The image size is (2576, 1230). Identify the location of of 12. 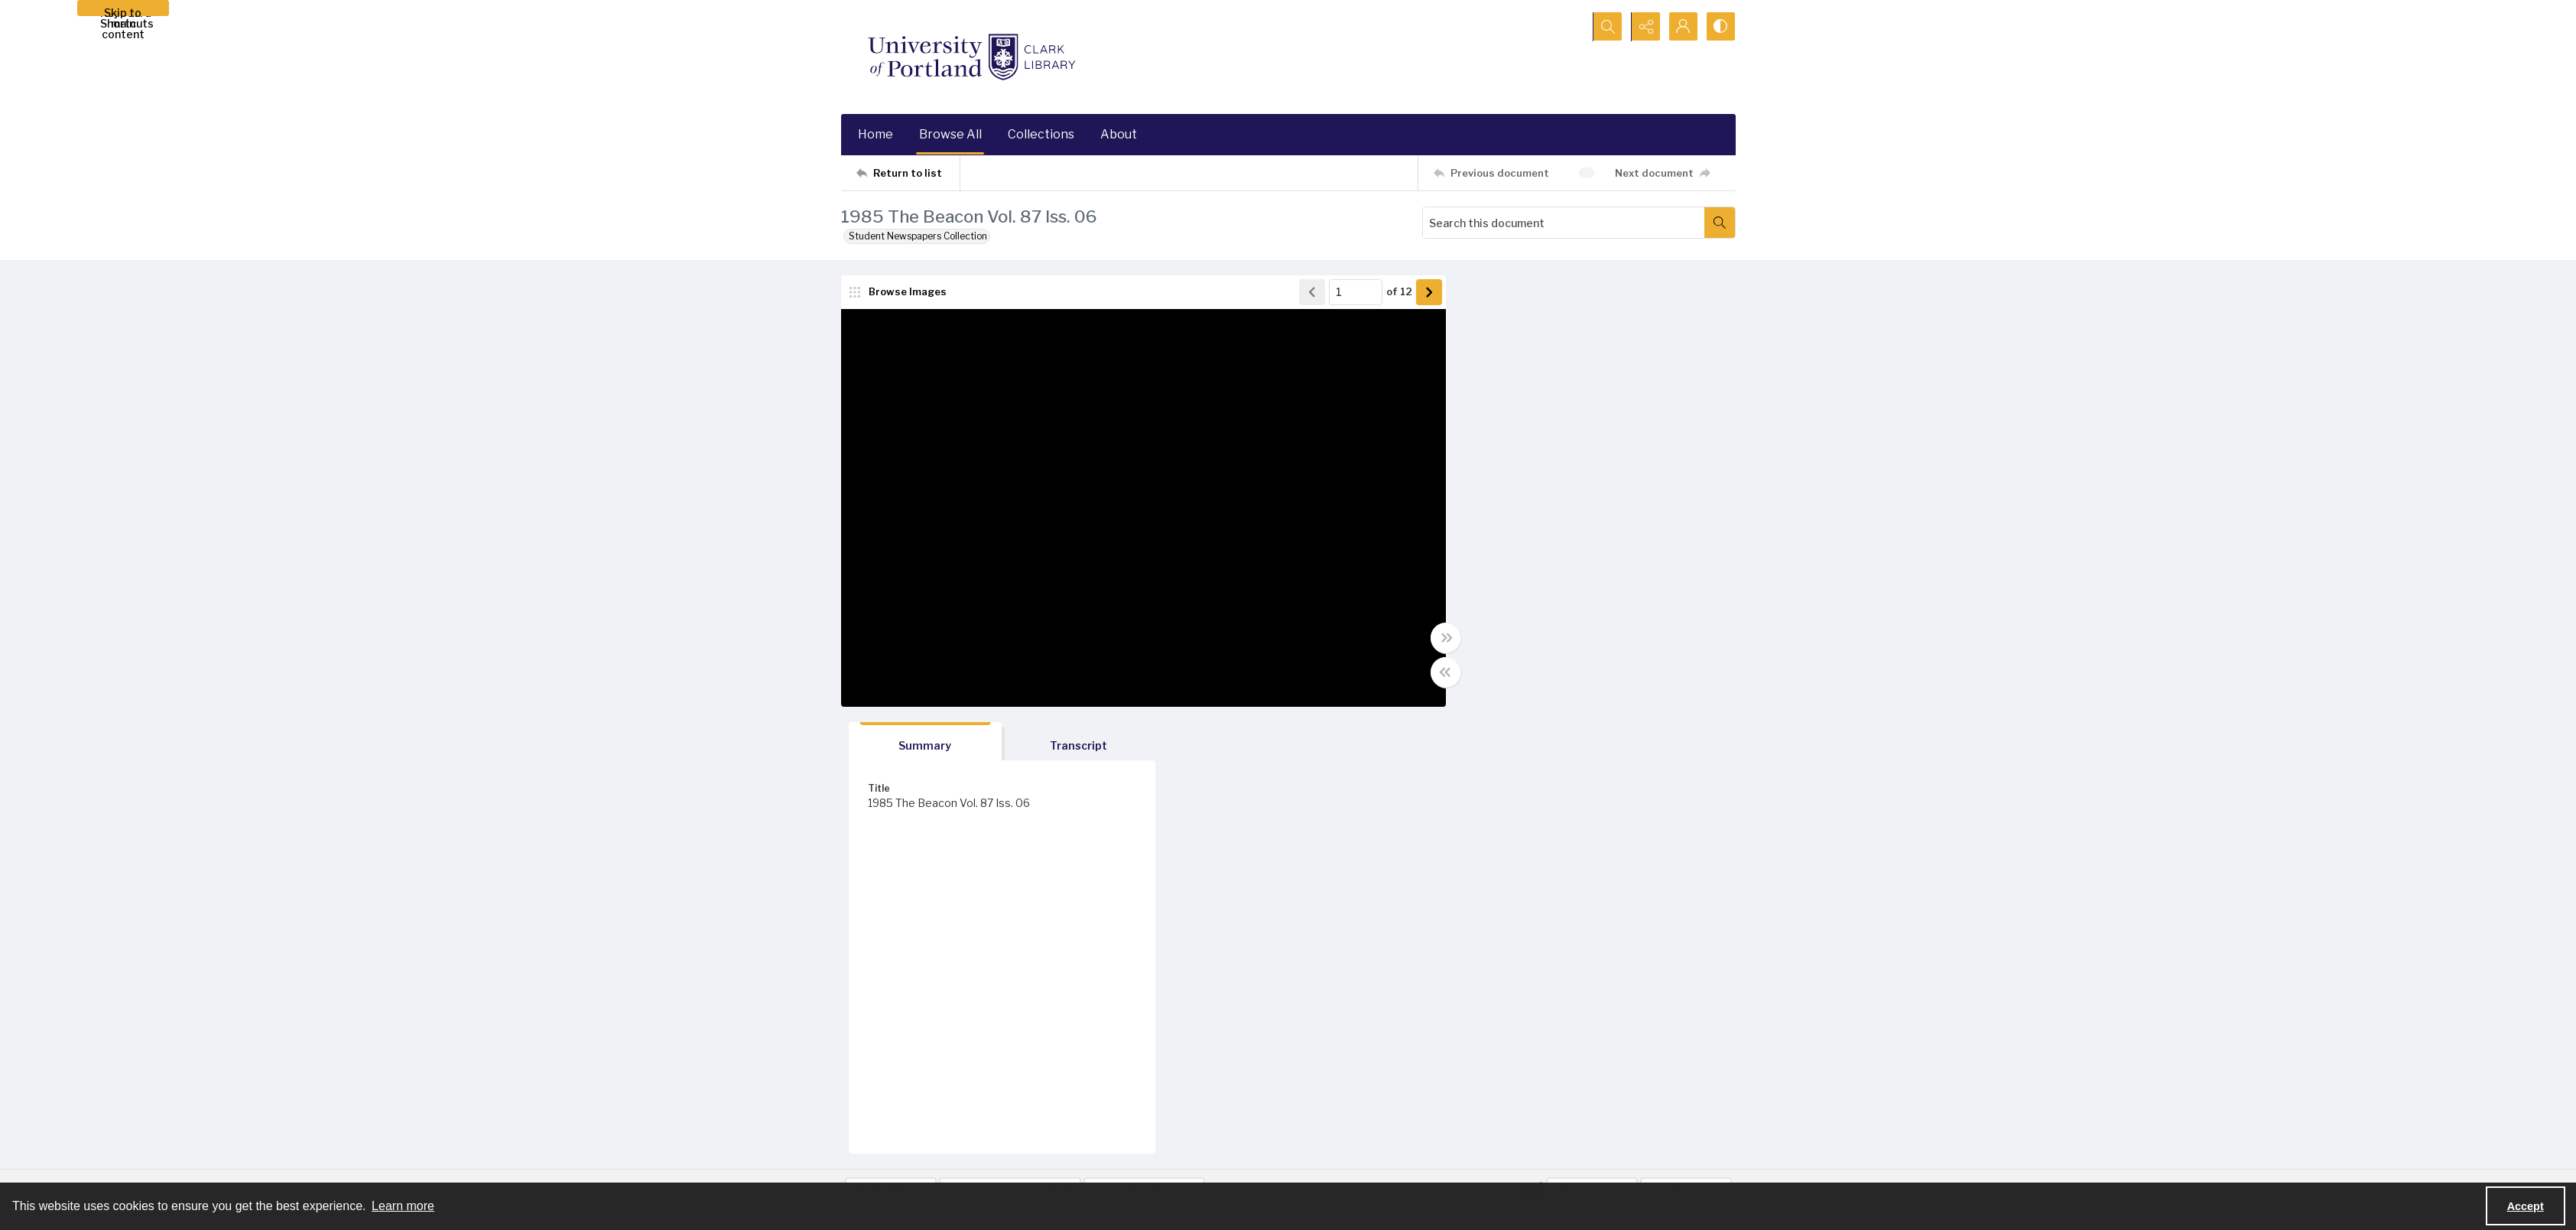
(1391, 292).